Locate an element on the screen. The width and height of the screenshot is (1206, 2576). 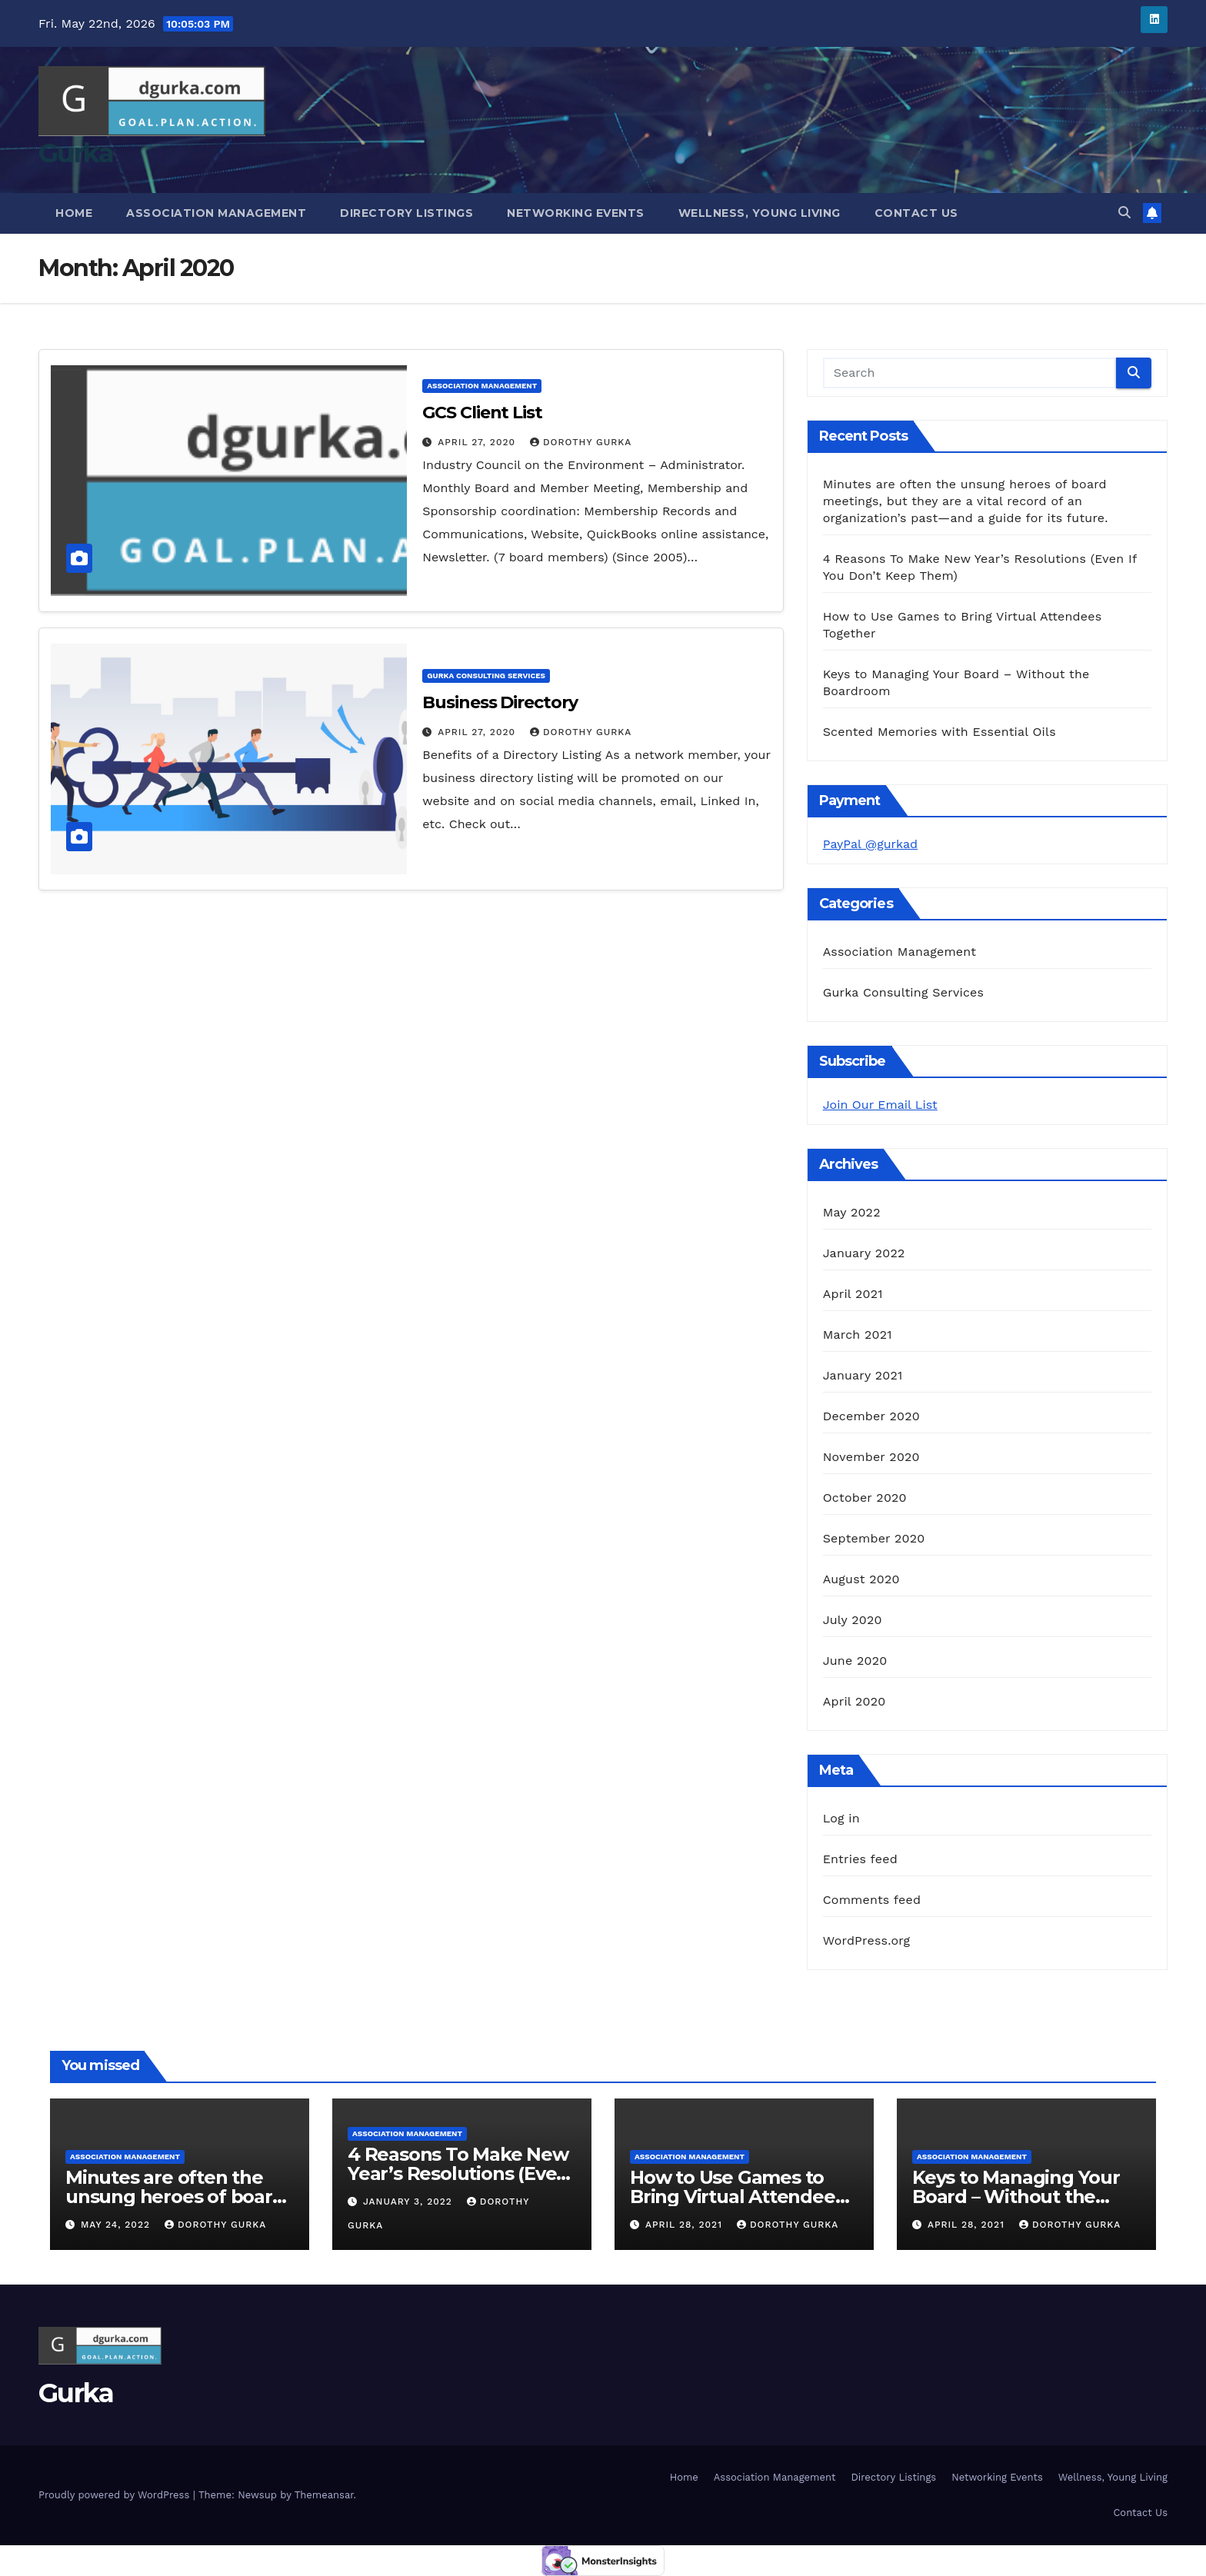
4 Reasons To Make New Year’s Resolutions (Even If You Don’t Keep Them) is located at coordinates (458, 2173).